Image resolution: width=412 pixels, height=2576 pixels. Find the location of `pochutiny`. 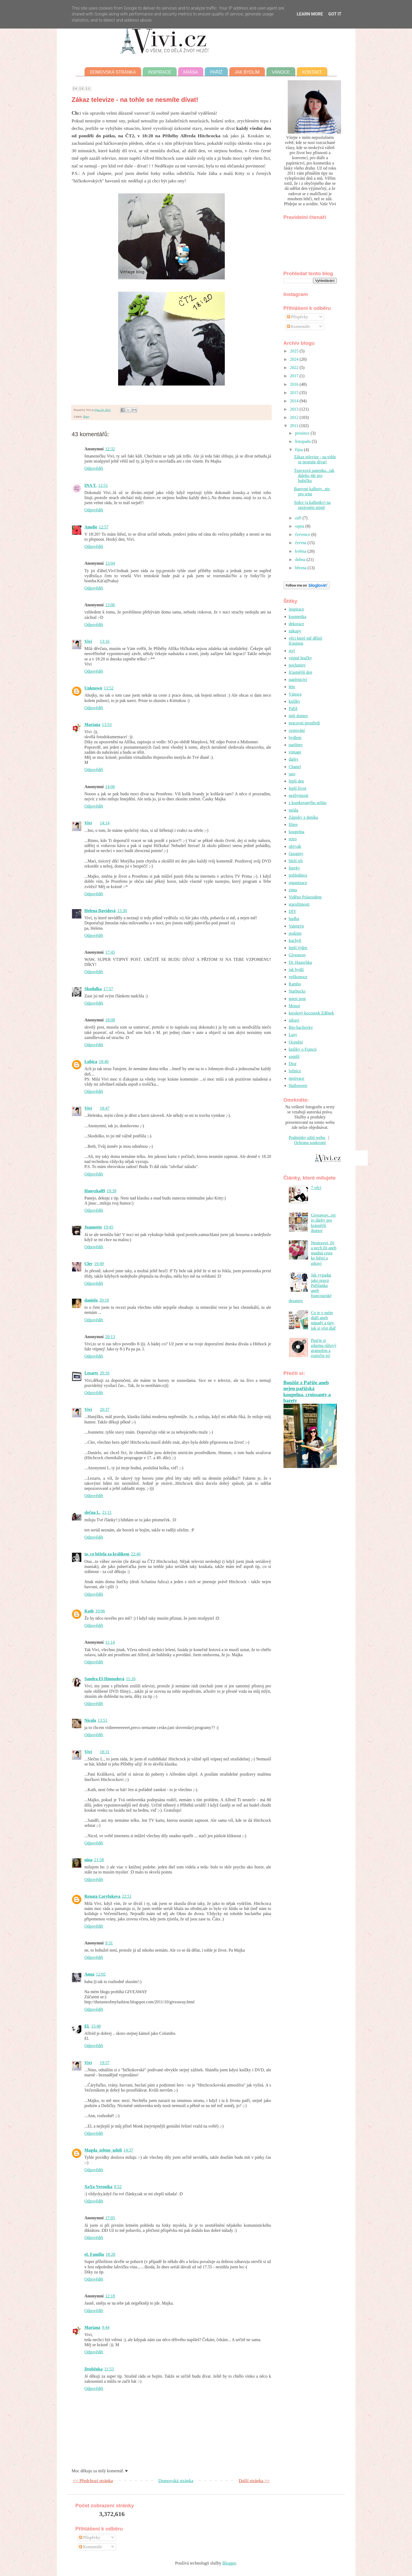

pochutiny is located at coordinates (297, 665).